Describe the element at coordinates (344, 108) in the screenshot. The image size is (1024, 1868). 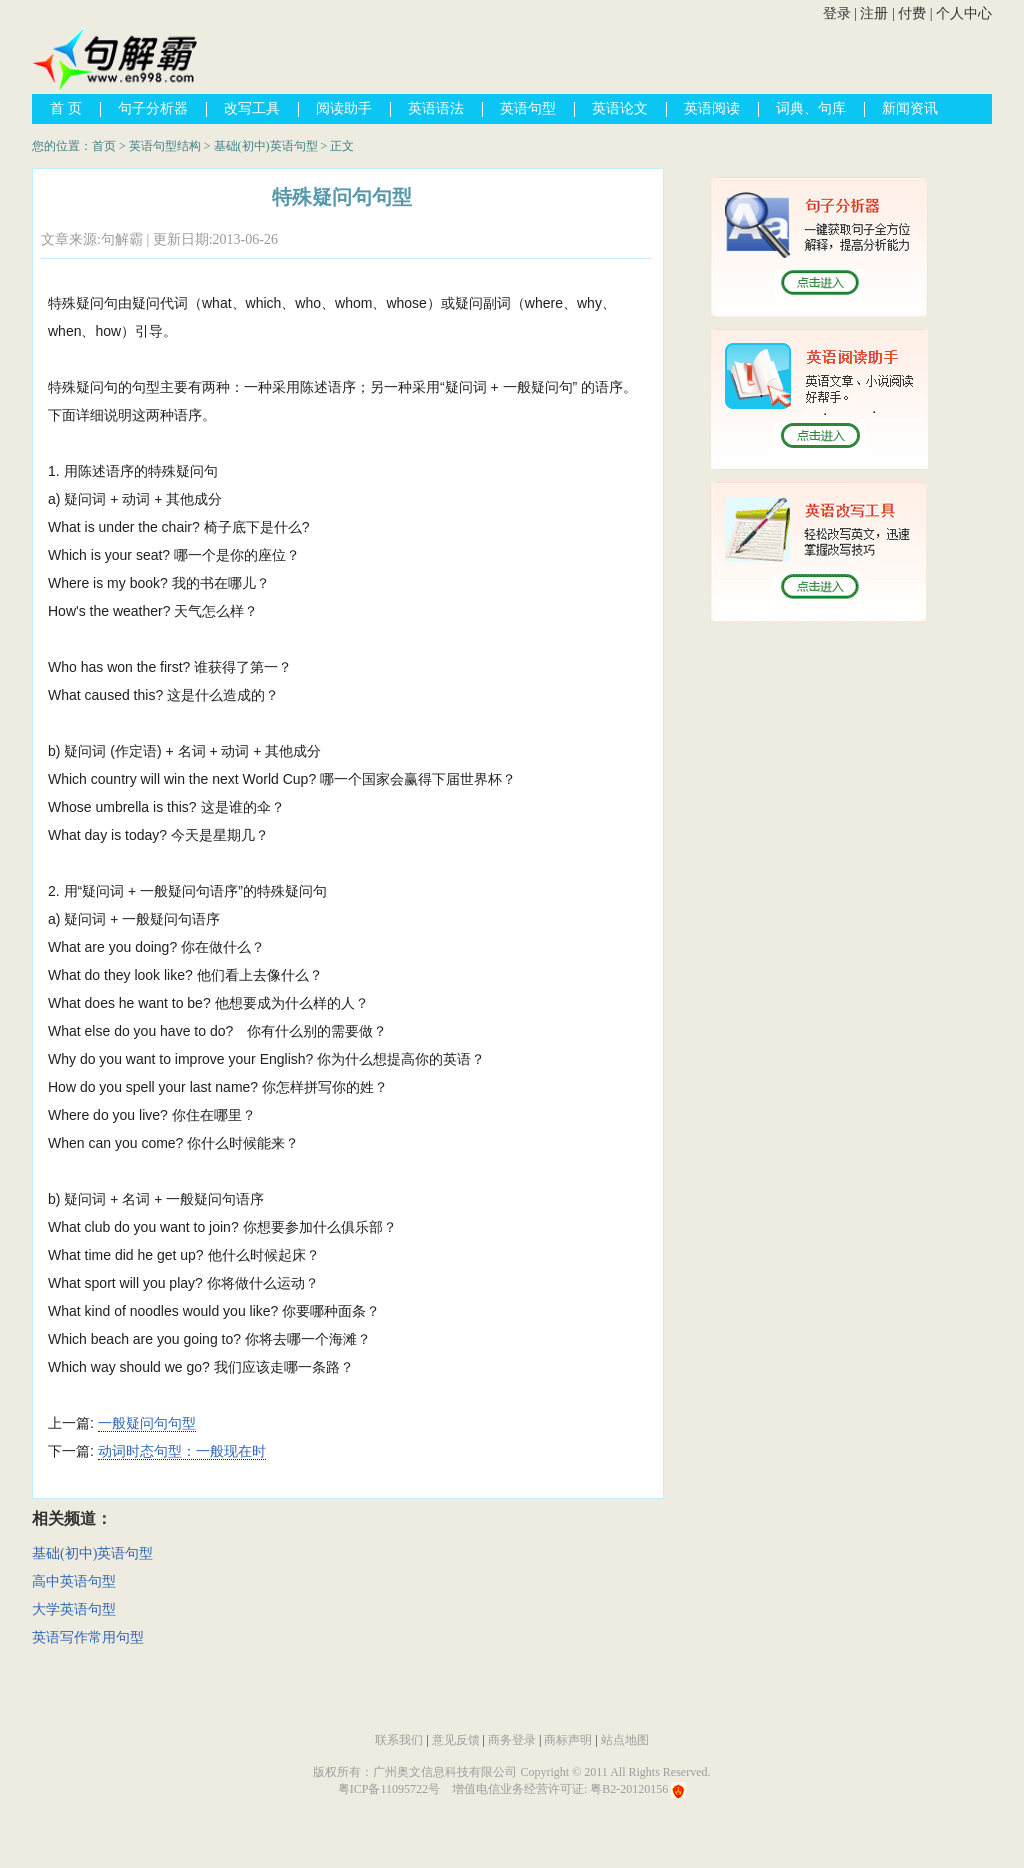
I see `阅读助手` at that location.